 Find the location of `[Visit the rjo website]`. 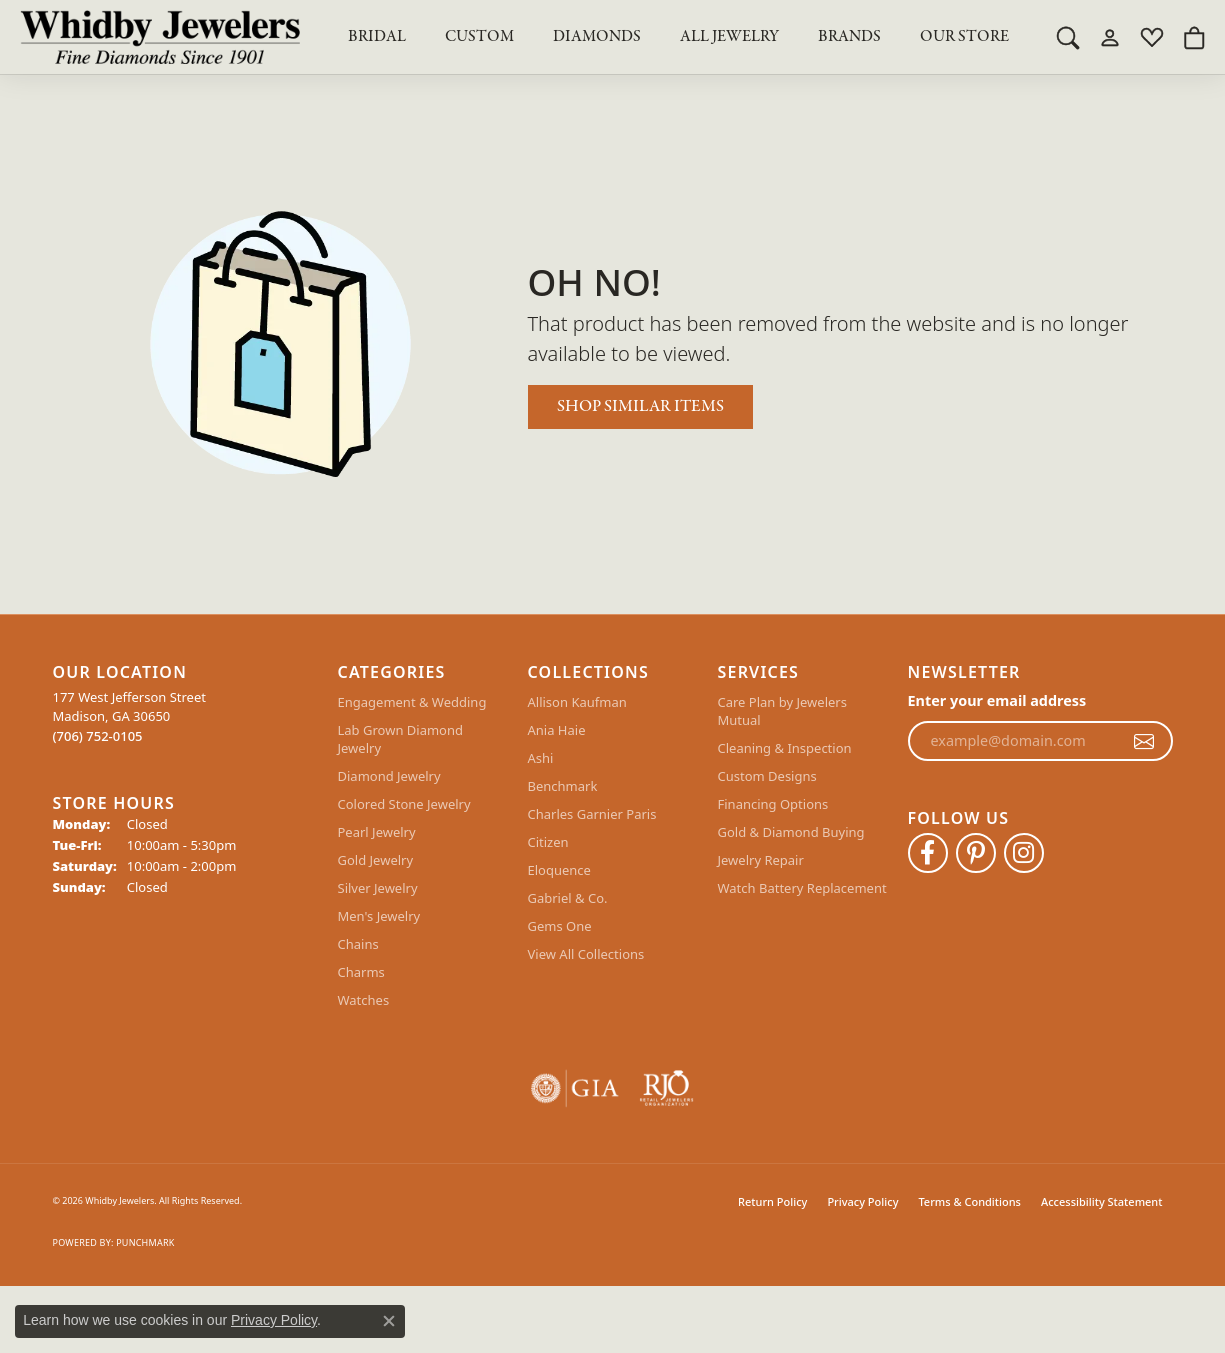

[Visit the rjo website] is located at coordinates (666, 1088).